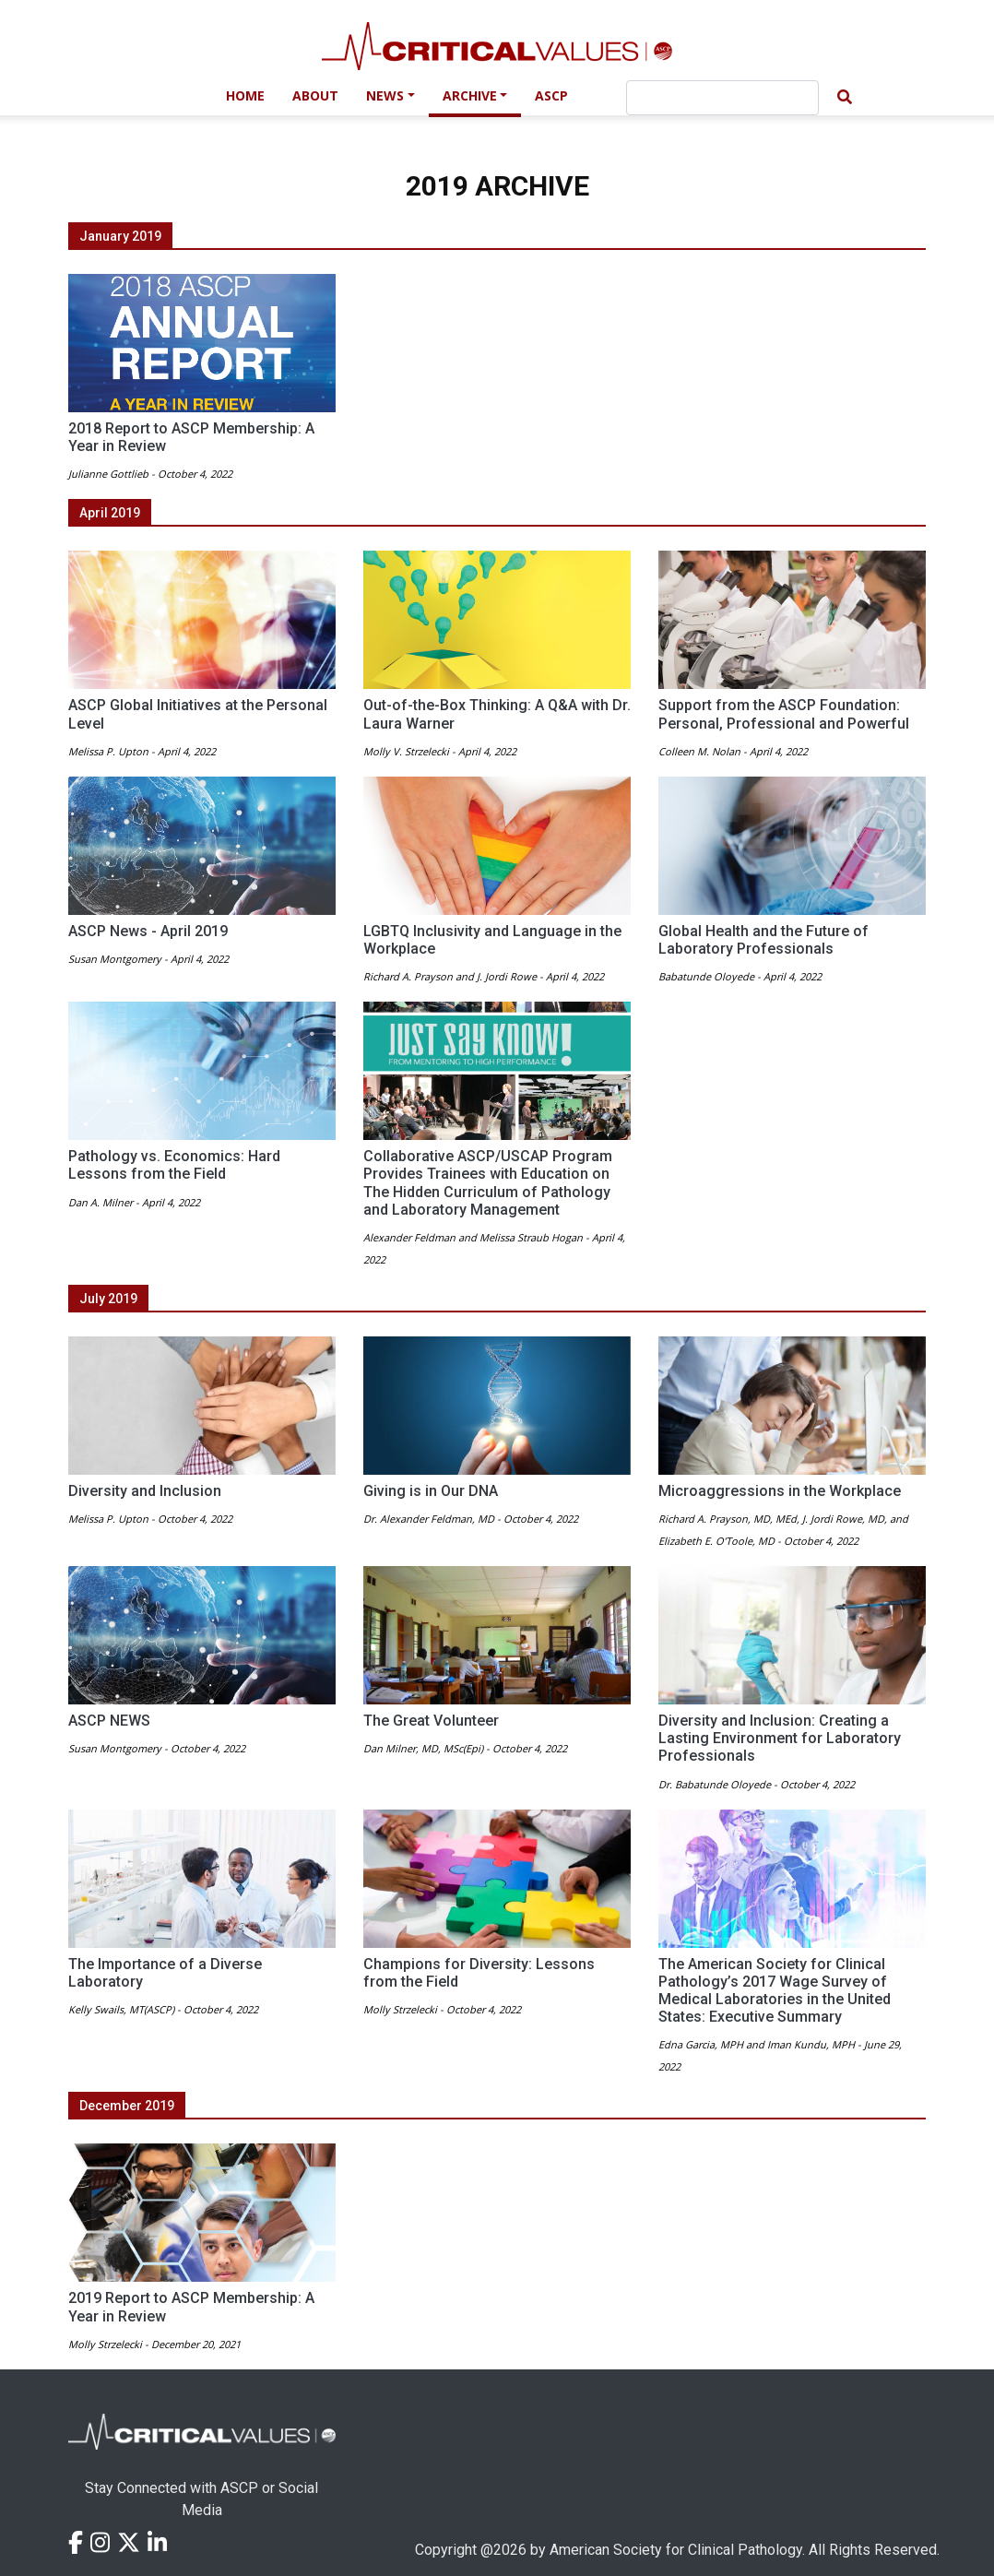 The width and height of the screenshot is (994, 2576). Describe the element at coordinates (763, 939) in the screenshot. I see `Global Health and the Future of Laboratory Professionals` at that location.